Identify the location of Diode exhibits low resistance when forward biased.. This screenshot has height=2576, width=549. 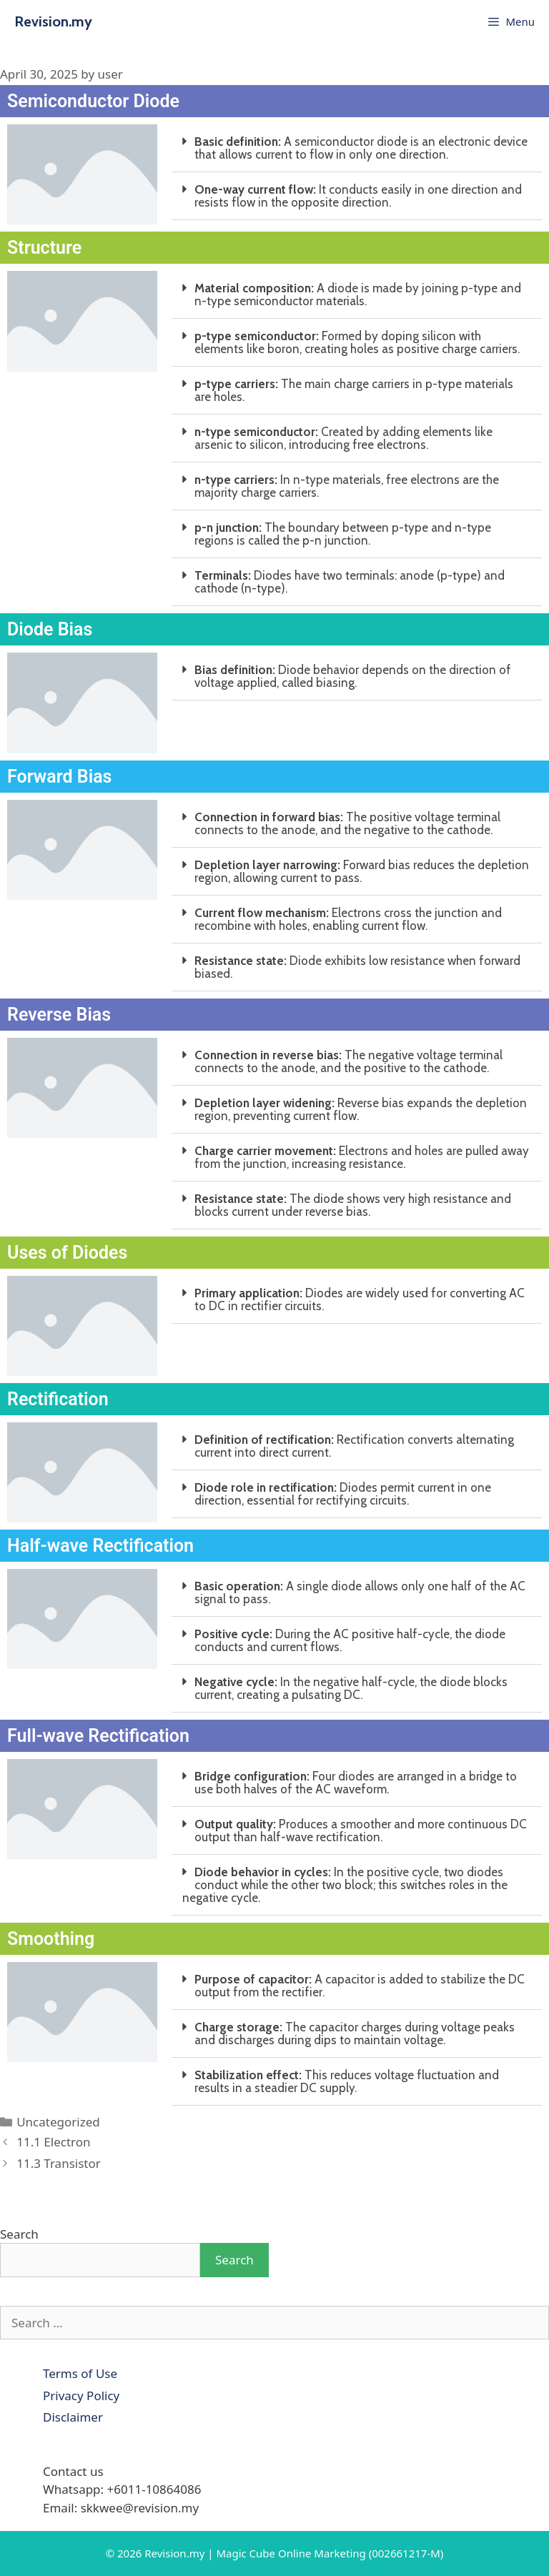
(357, 967).